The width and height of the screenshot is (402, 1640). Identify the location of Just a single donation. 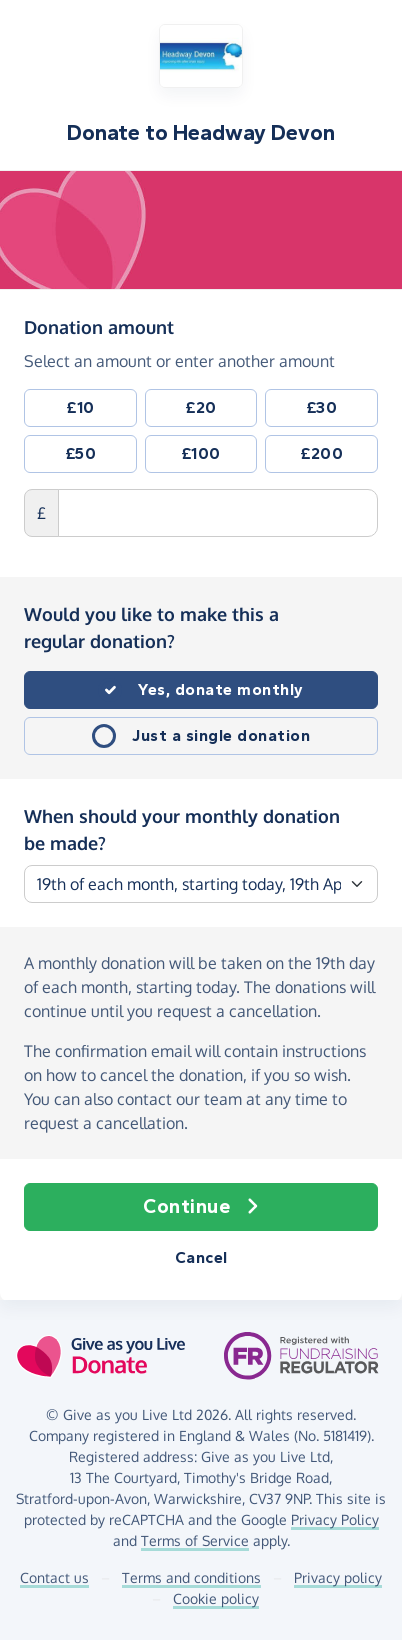
(221, 735).